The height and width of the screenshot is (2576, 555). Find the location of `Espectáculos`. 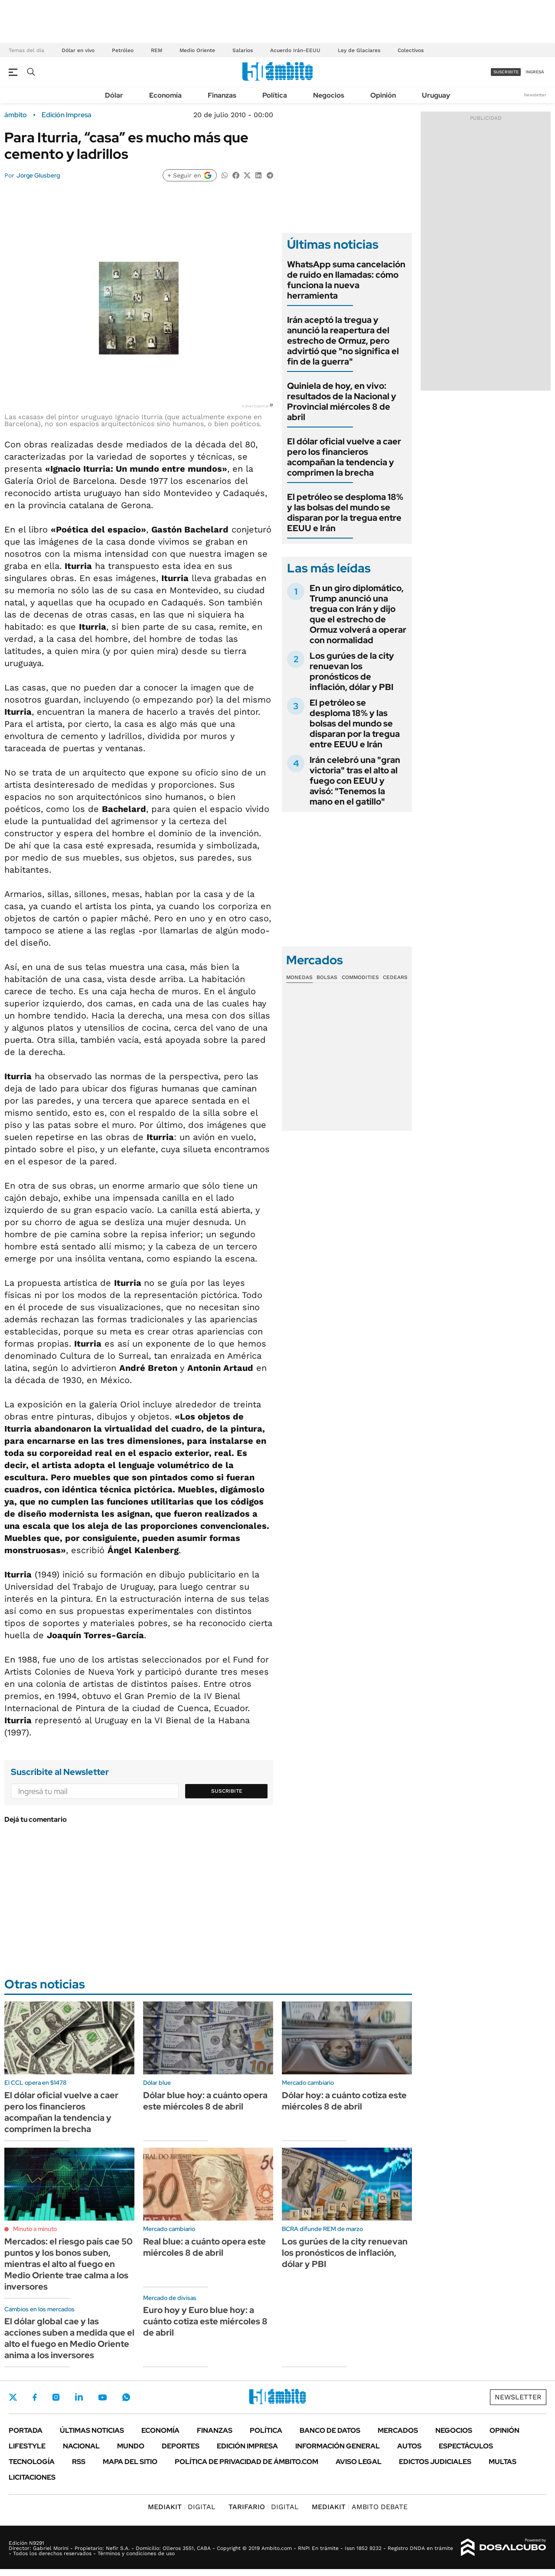

Espectáculos is located at coordinates (466, 2446).